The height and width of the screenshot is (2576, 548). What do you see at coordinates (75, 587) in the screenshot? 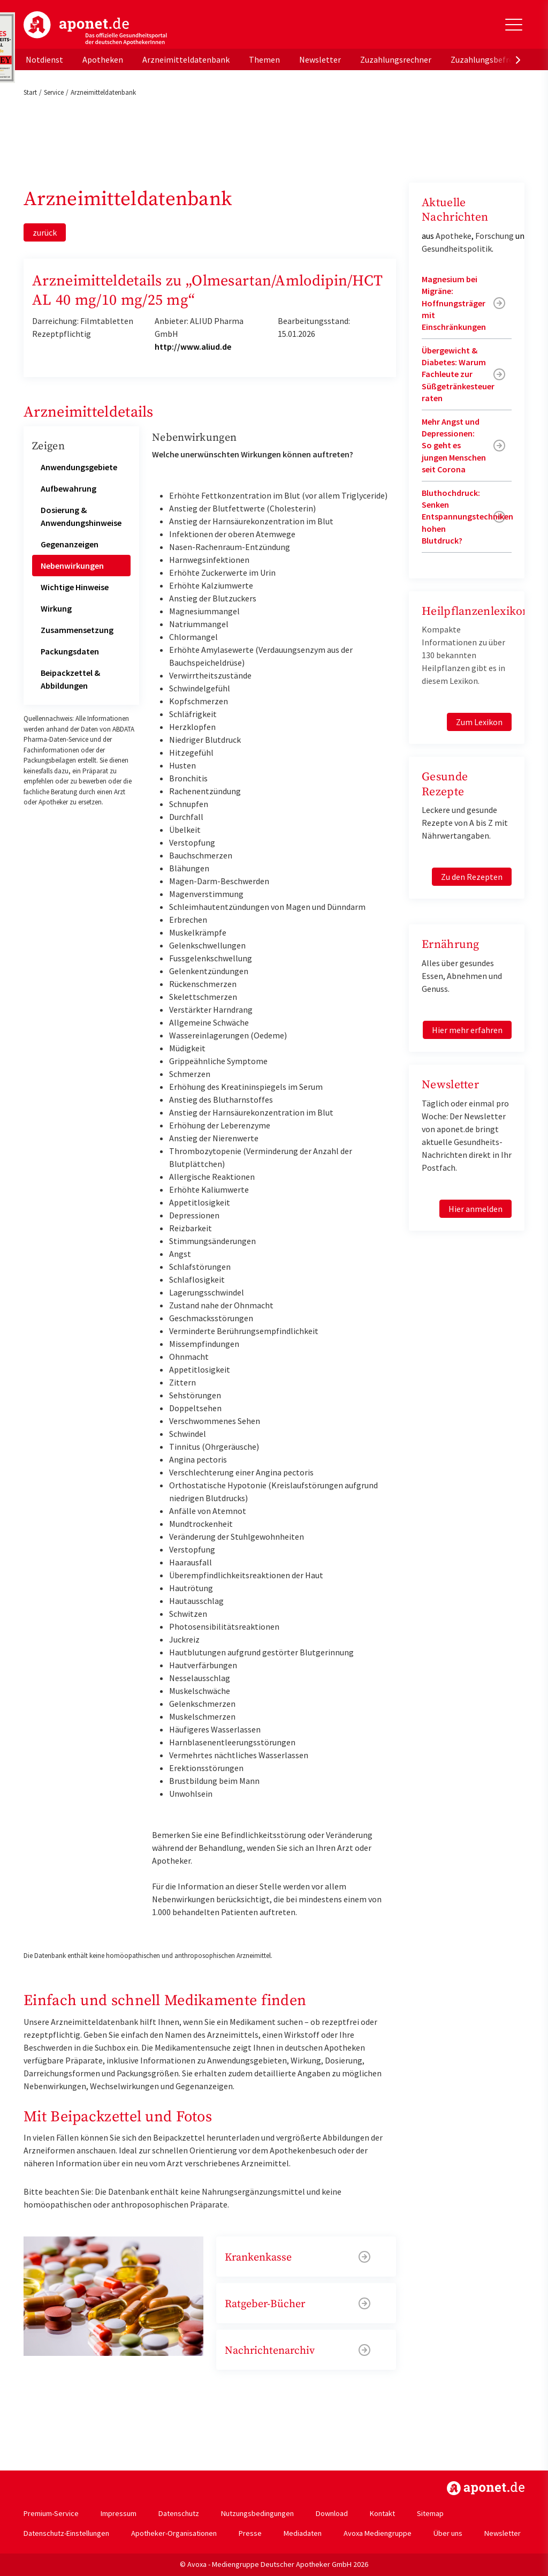
I see `Wichtige Hinweise` at bounding box center [75, 587].